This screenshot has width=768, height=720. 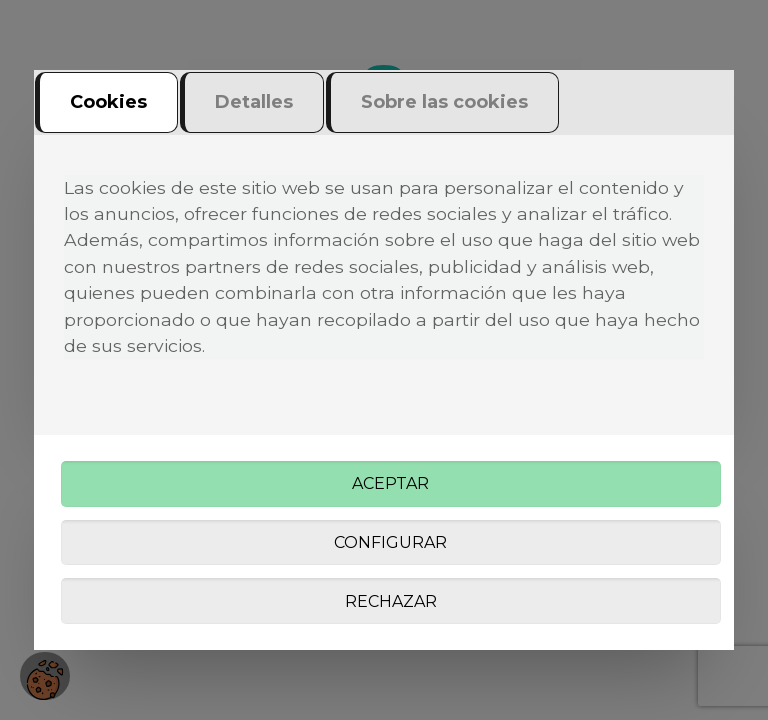 What do you see at coordinates (444, 102) in the screenshot?
I see `Sobre las cookies` at bounding box center [444, 102].